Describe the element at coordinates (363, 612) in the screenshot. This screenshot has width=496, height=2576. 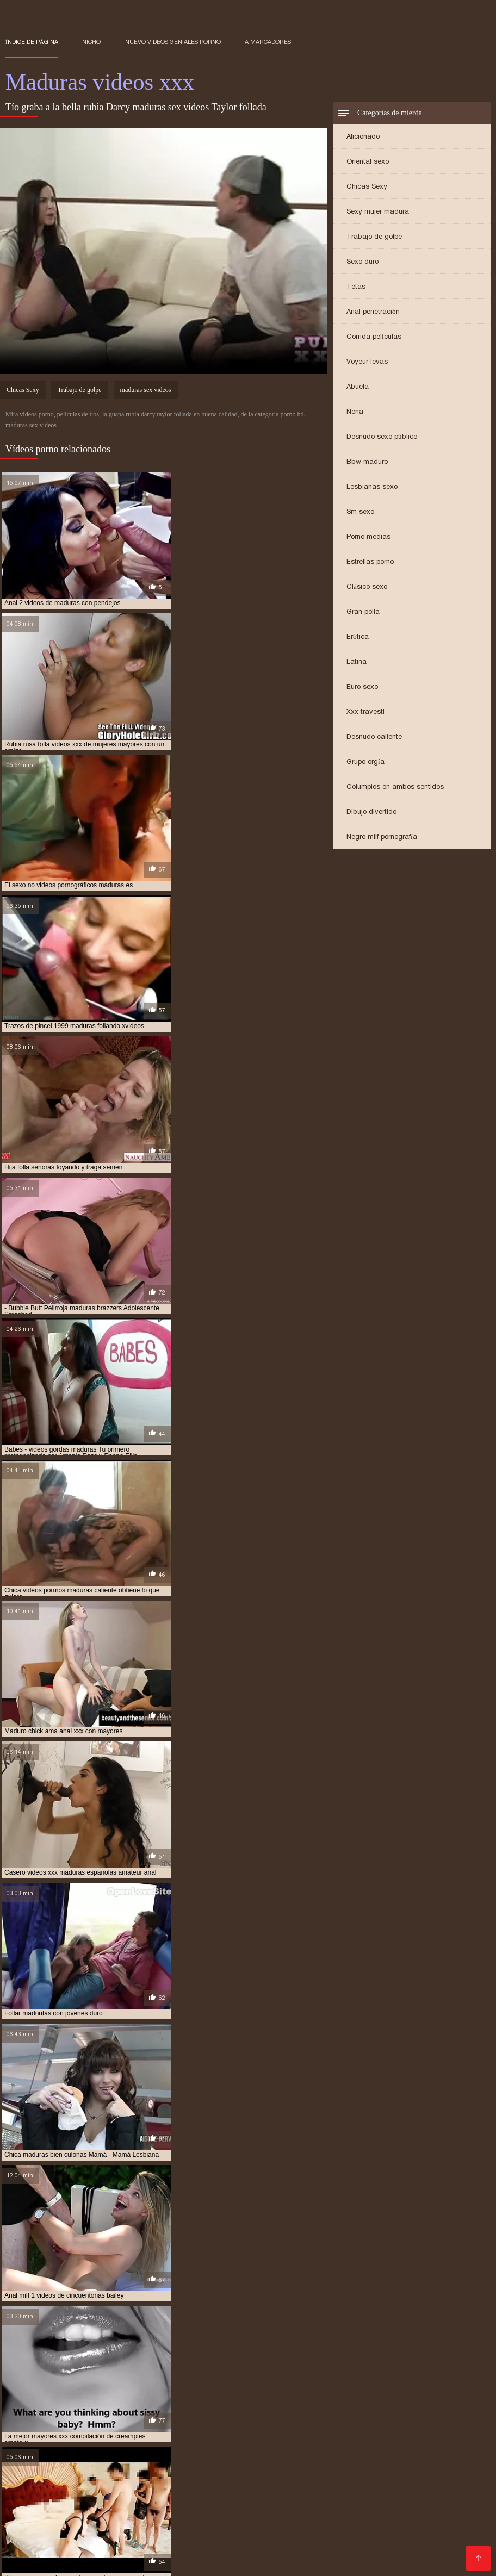
I see `Gran polla` at that location.